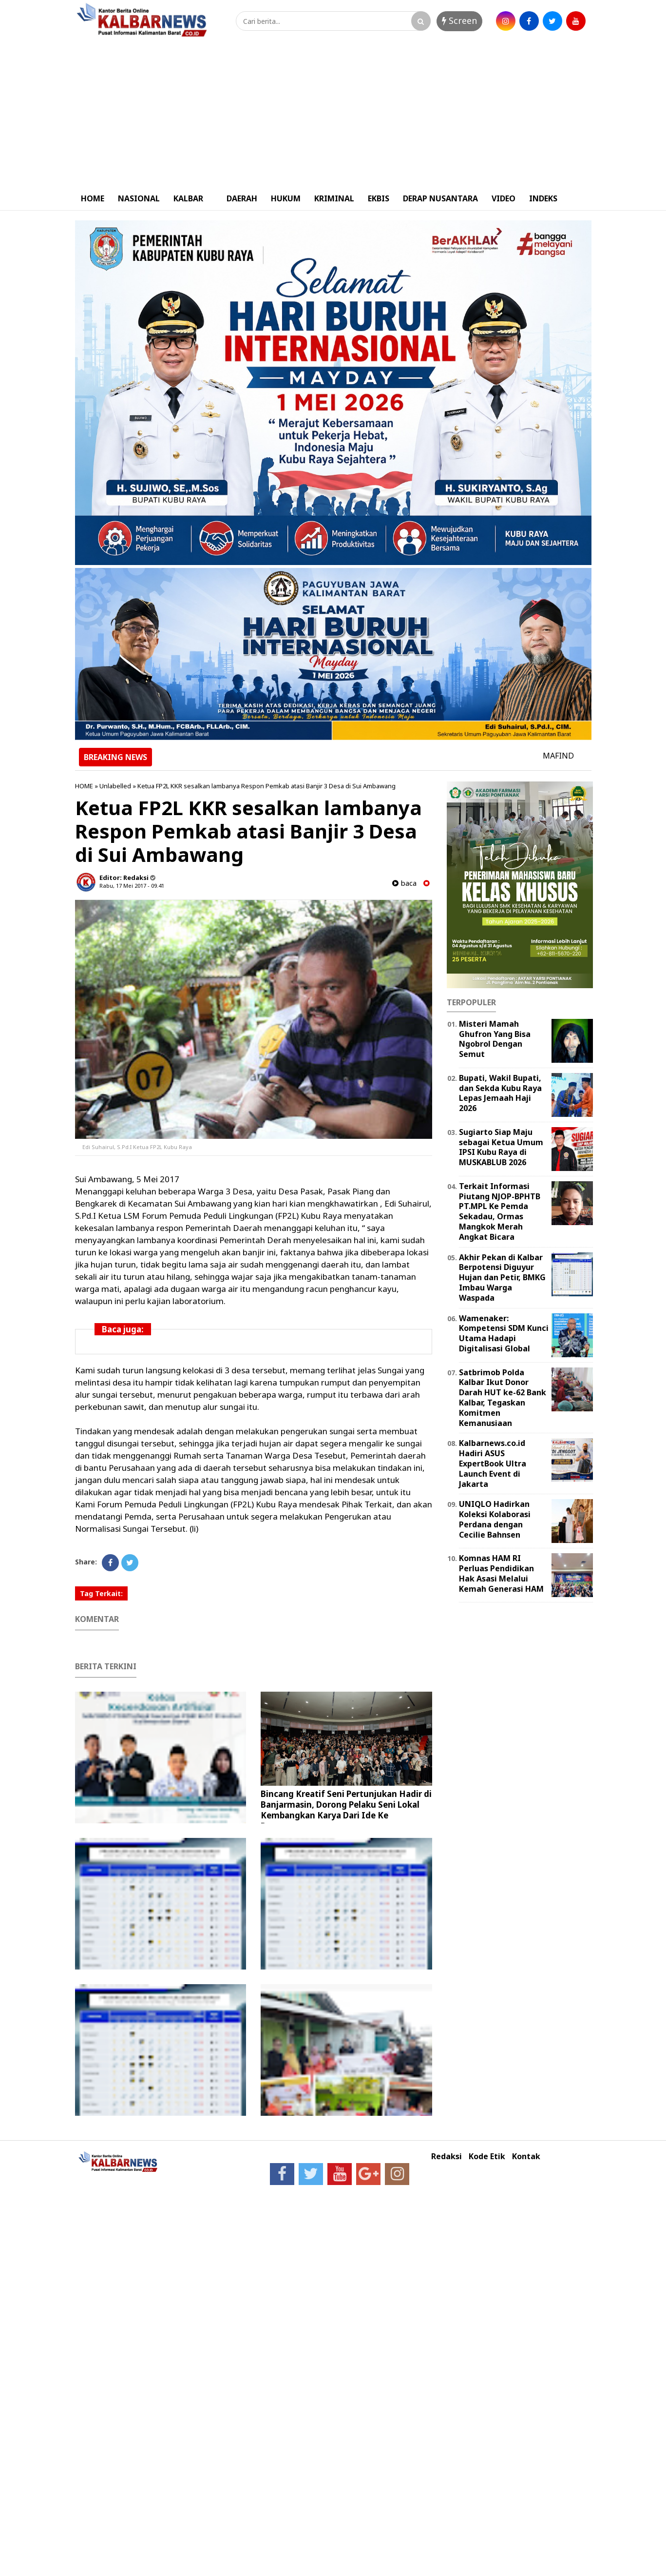  What do you see at coordinates (404, 883) in the screenshot?
I see `baca` at bounding box center [404, 883].